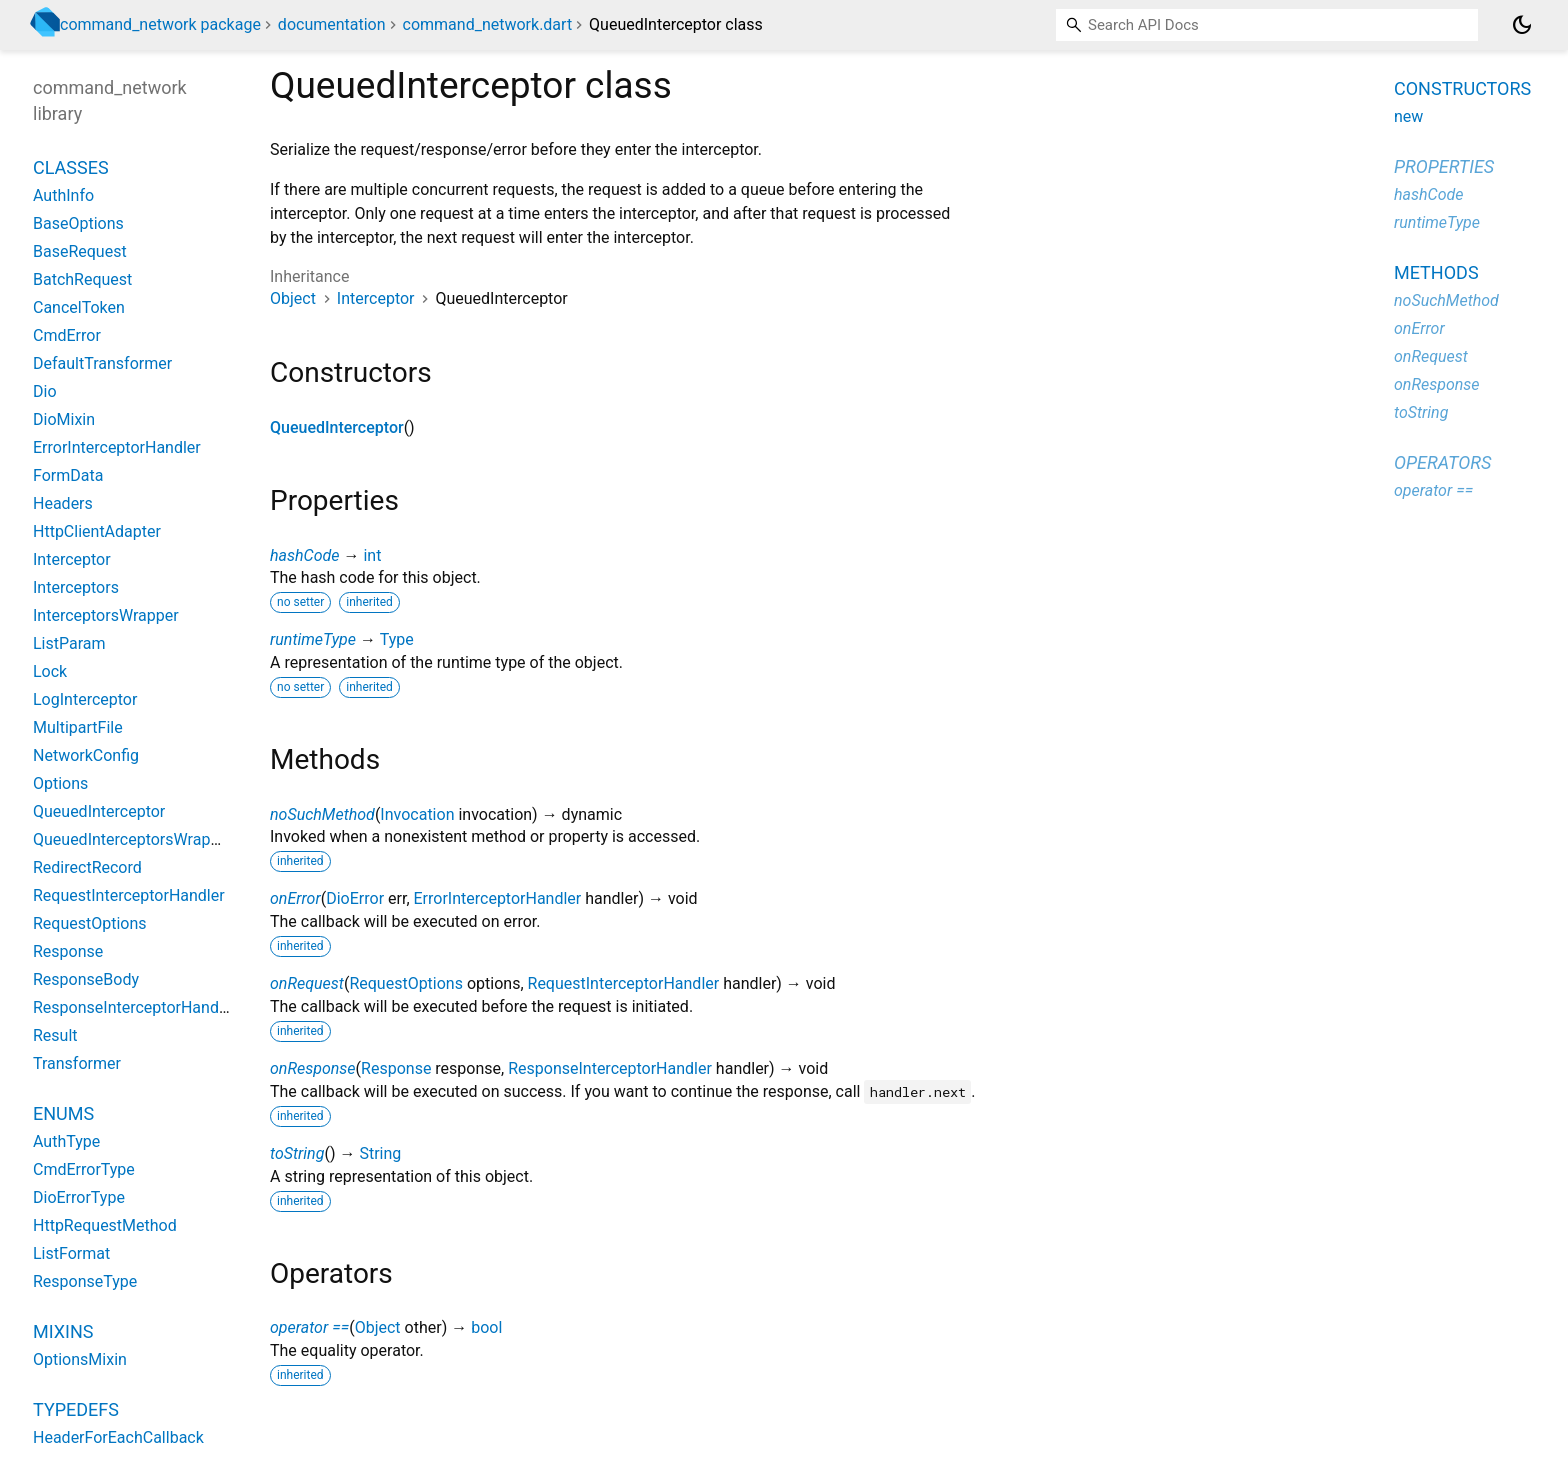 The width and height of the screenshot is (1568, 1457). I want to click on Classes, so click(71, 167).